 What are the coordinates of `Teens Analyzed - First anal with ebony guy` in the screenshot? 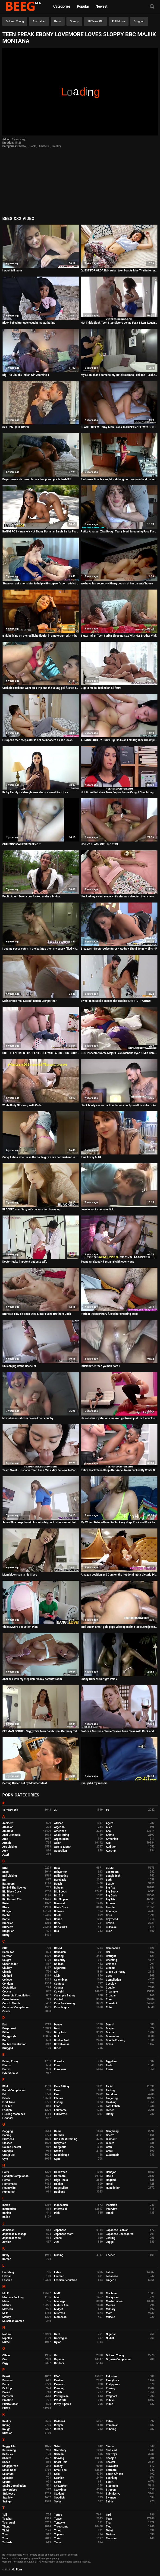 It's located at (107, 1261).